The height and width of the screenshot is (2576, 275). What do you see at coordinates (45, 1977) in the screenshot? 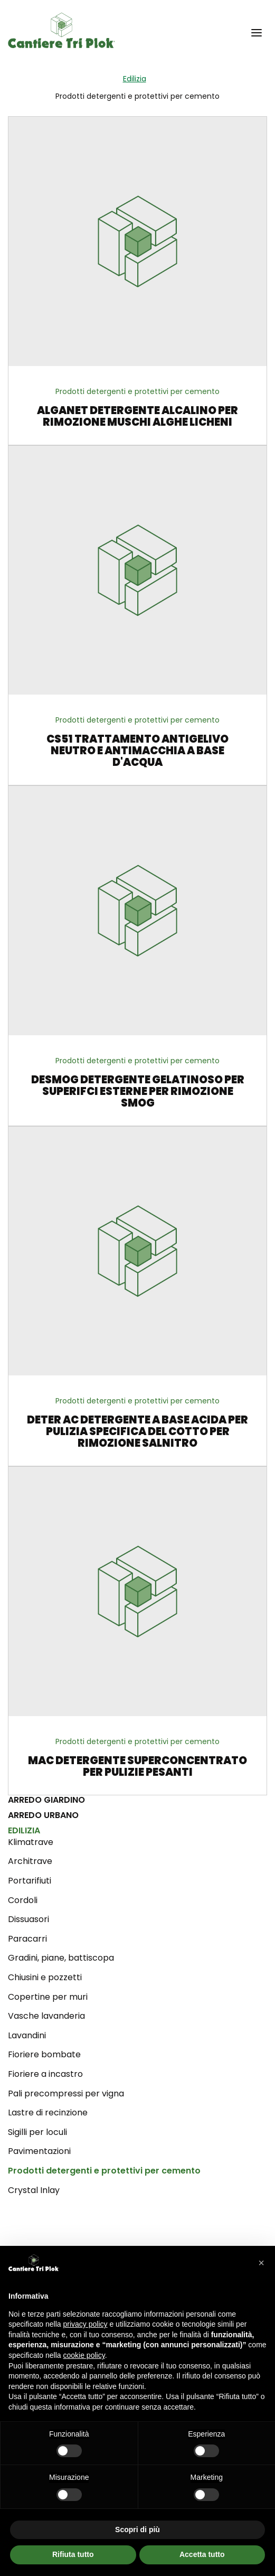
I see `Chiusini e pozzetti` at bounding box center [45, 1977].